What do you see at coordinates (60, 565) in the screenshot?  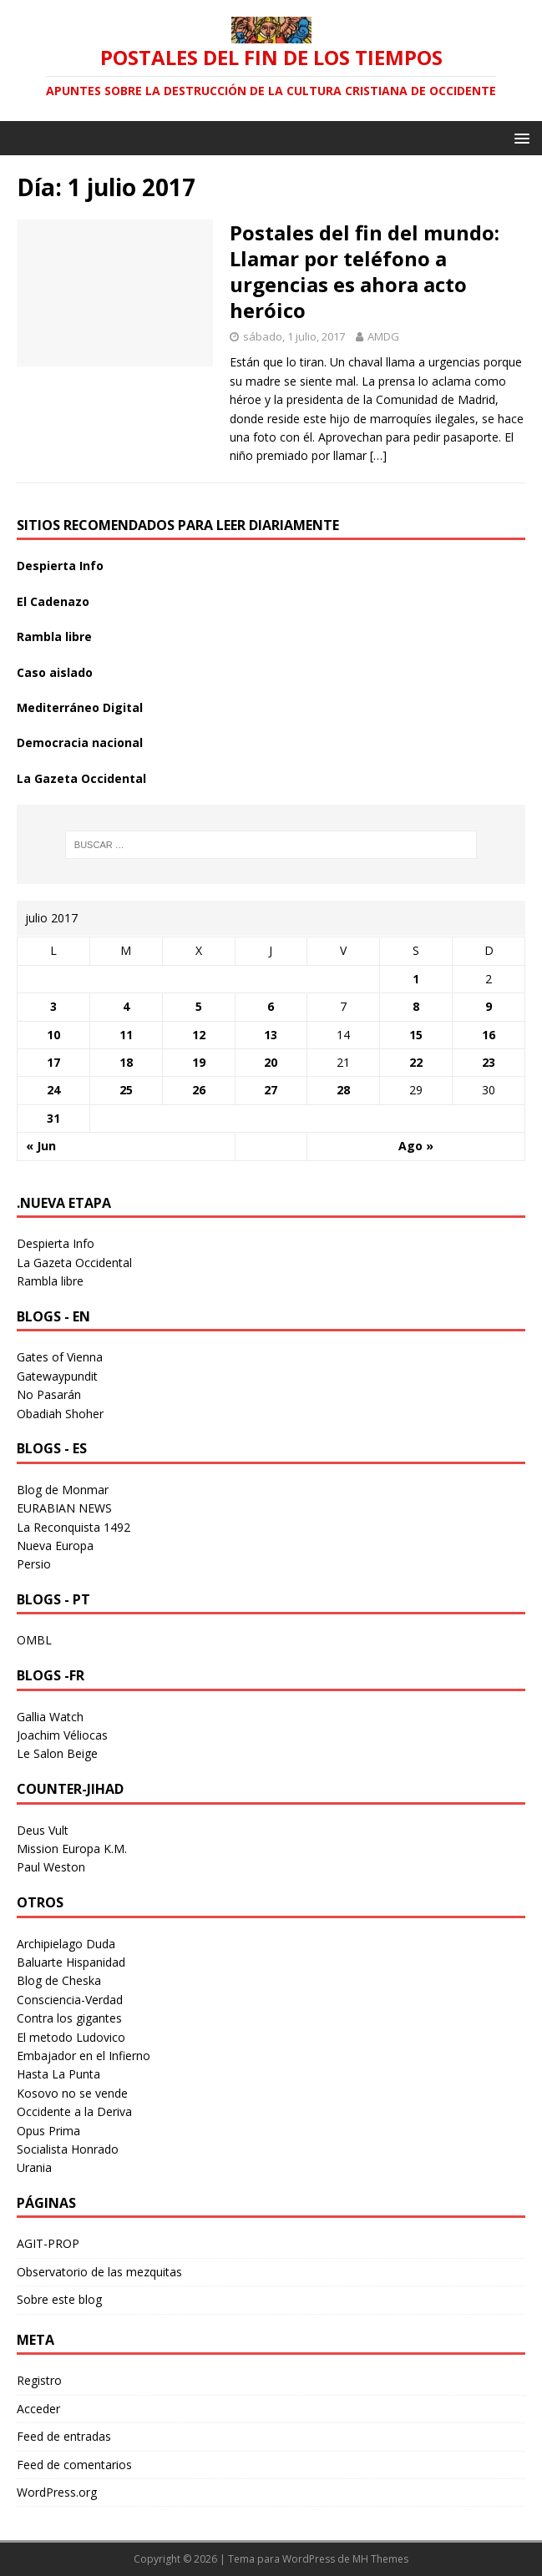 I see `Despierta Info` at bounding box center [60, 565].